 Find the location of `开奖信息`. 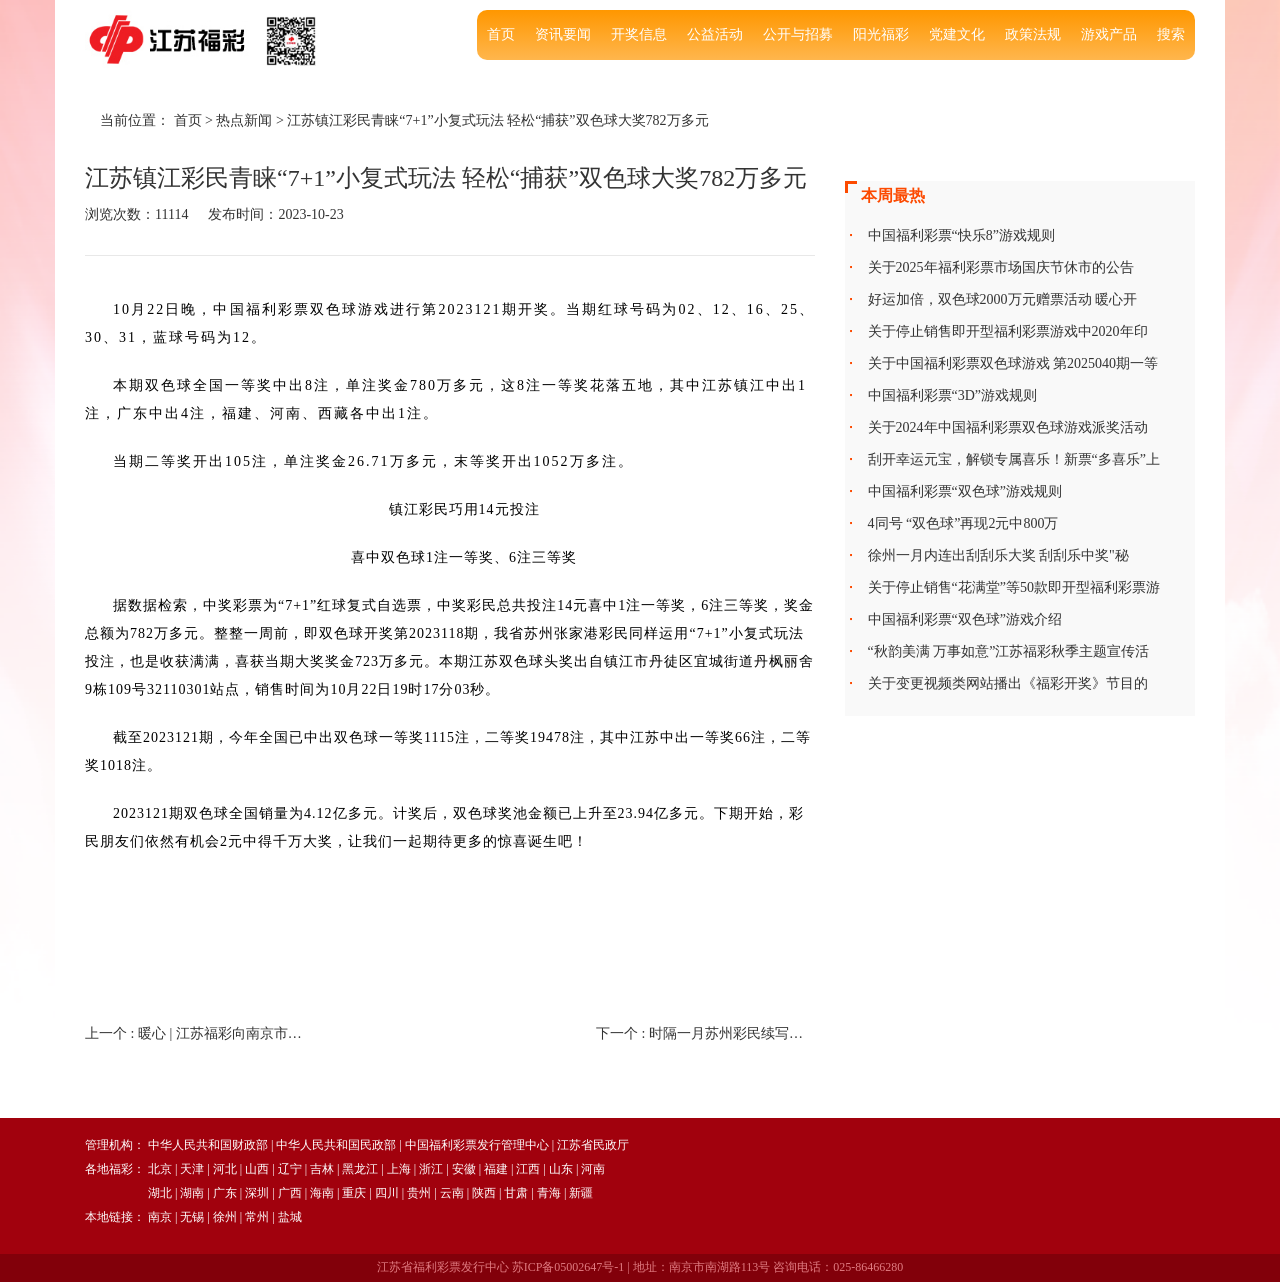

开奖信息 is located at coordinates (639, 34).